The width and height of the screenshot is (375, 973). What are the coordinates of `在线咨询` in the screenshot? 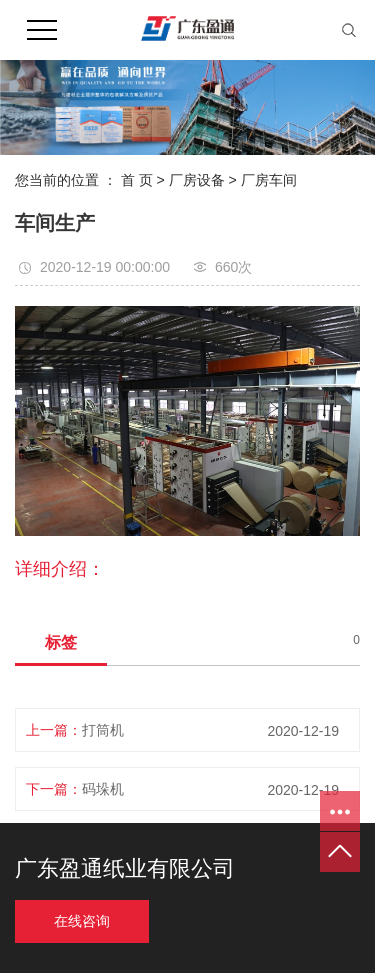 It's located at (82, 921).